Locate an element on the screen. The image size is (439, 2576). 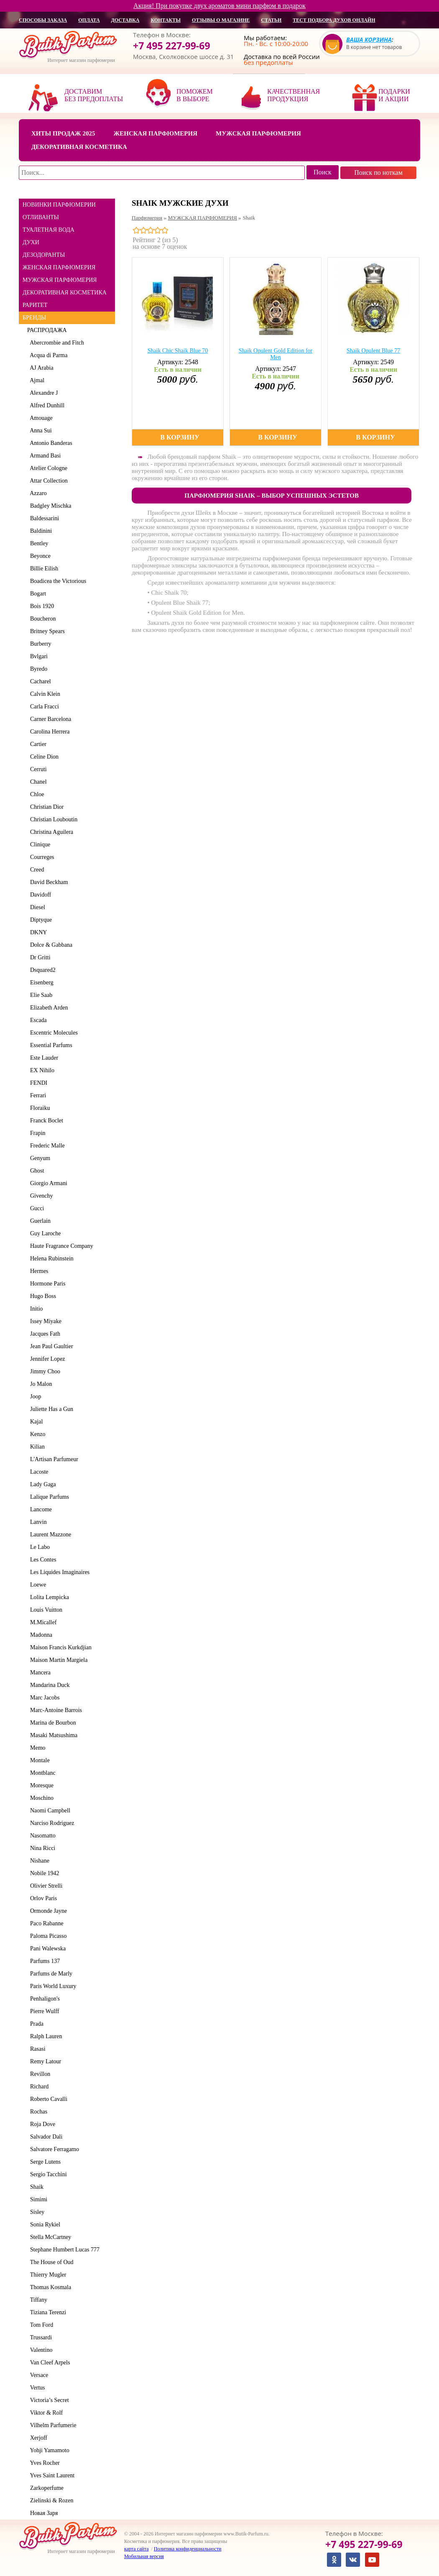
Le Labo is located at coordinates (38, 1547).